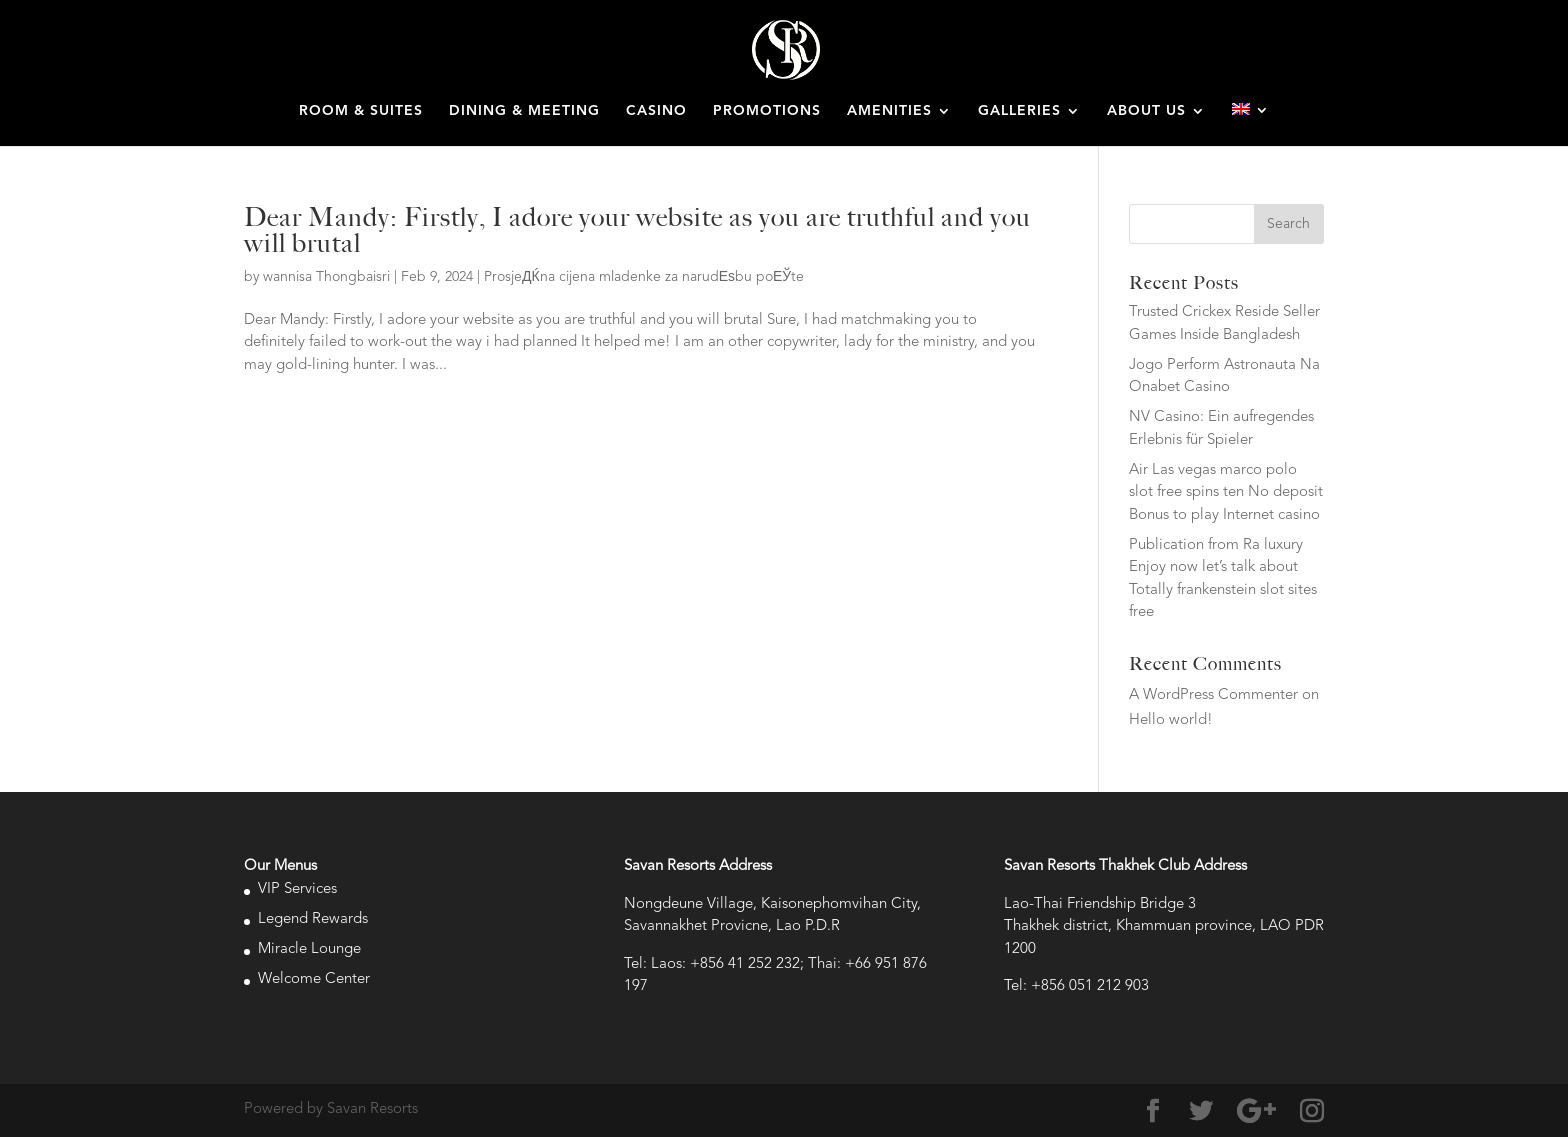  I want to click on ROOM & SUITES, so click(361, 111).